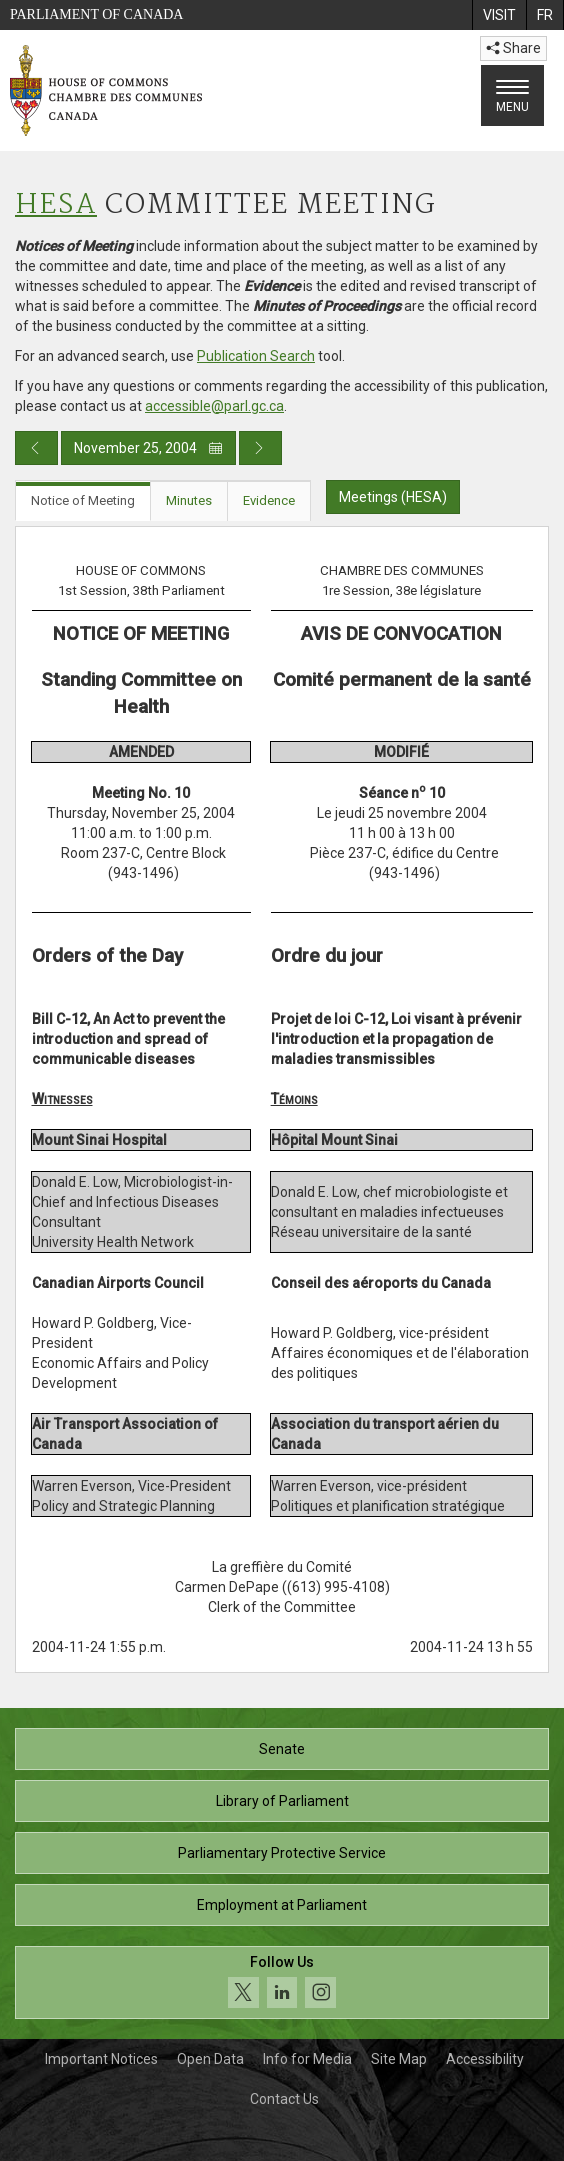 The image size is (564, 2161). Describe the element at coordinates (282, 1905) in the screenshot. I see `Employment at Parliament` at that location.